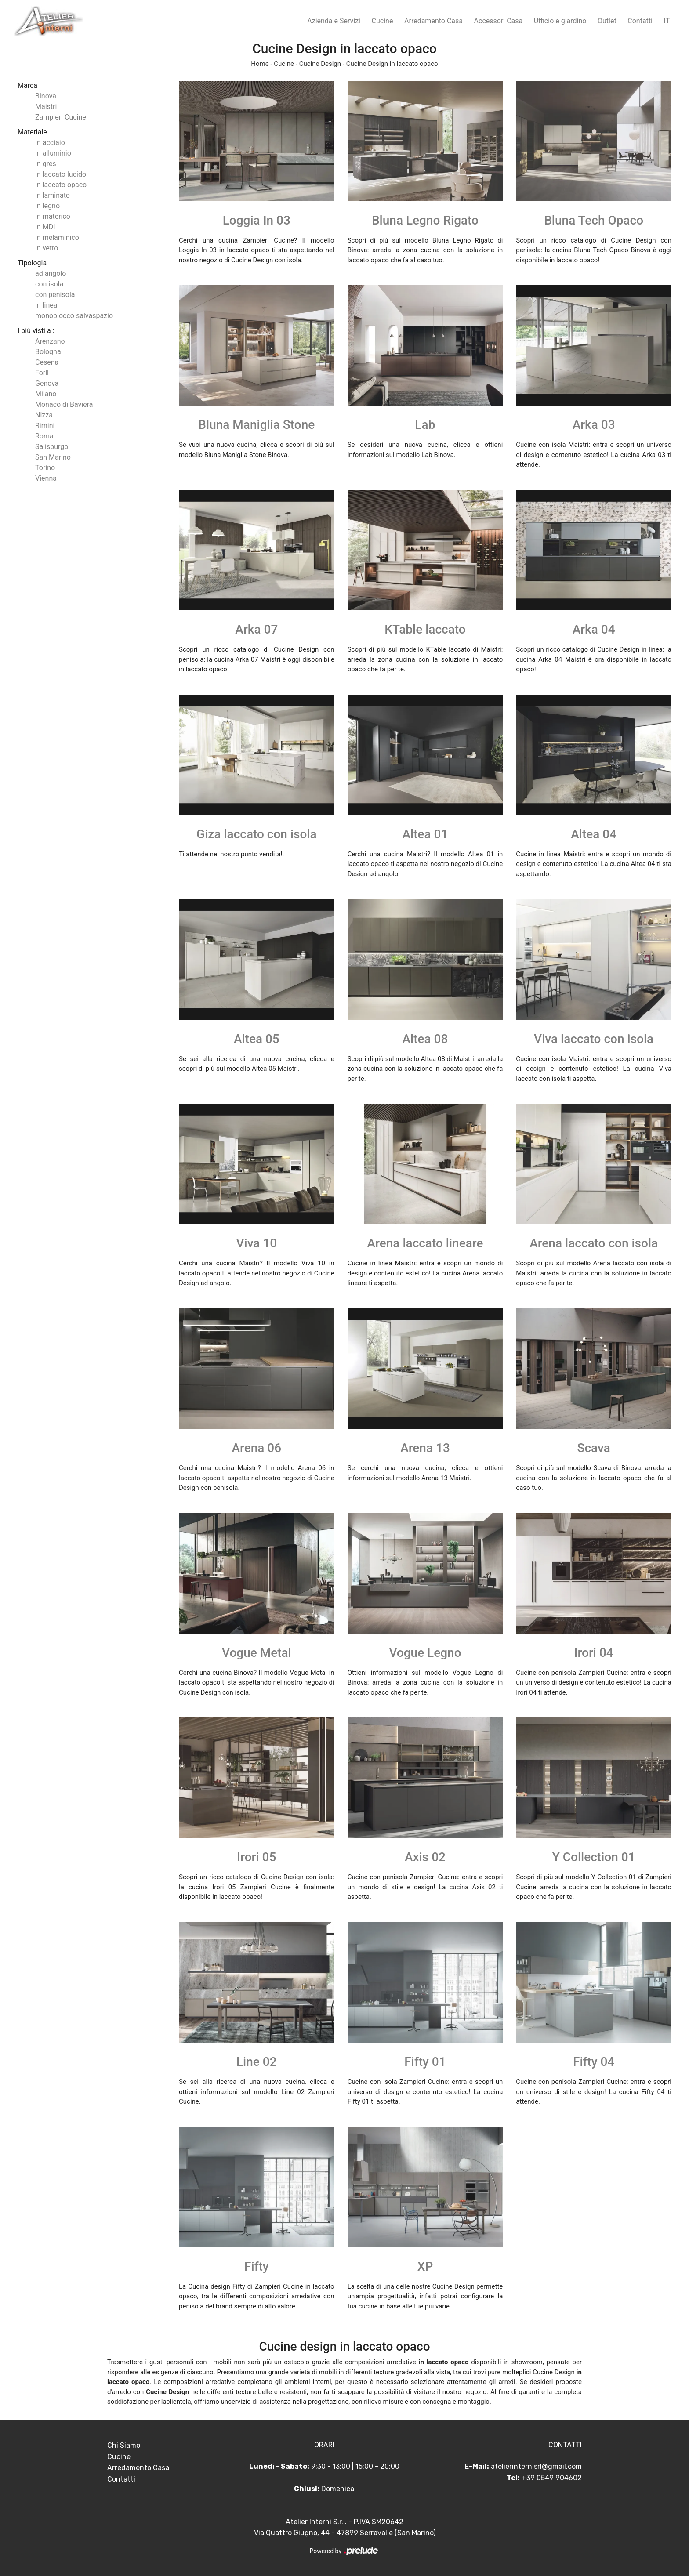 This screenshot has height=2576, width=689. What do you see at coordinates (32, 132) in the screenshot?
I see `Materiale [button]` at bounding box center [32, 132].